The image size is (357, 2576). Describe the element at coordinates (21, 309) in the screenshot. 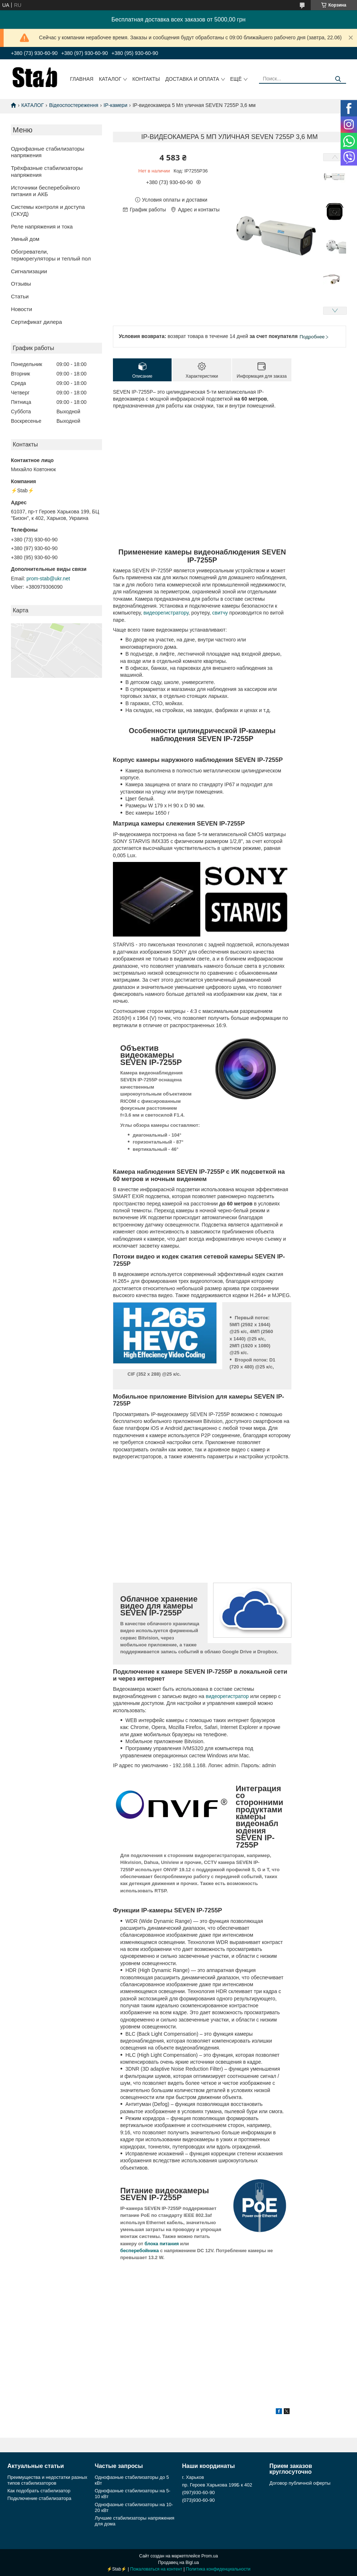

I see `Новости` at that location.